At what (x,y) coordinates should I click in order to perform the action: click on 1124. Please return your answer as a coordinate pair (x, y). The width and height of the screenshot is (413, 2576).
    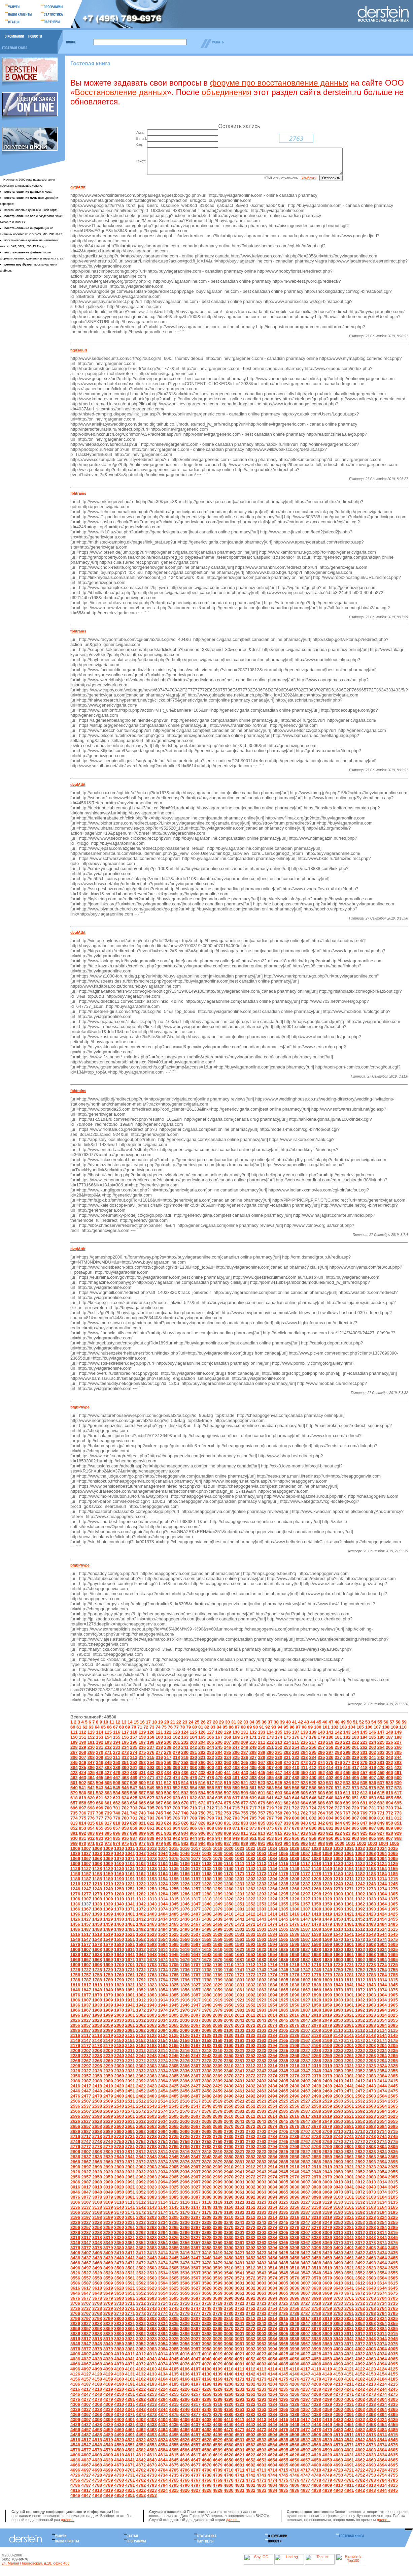
    Looking at the image, I should click on (382, 1868).